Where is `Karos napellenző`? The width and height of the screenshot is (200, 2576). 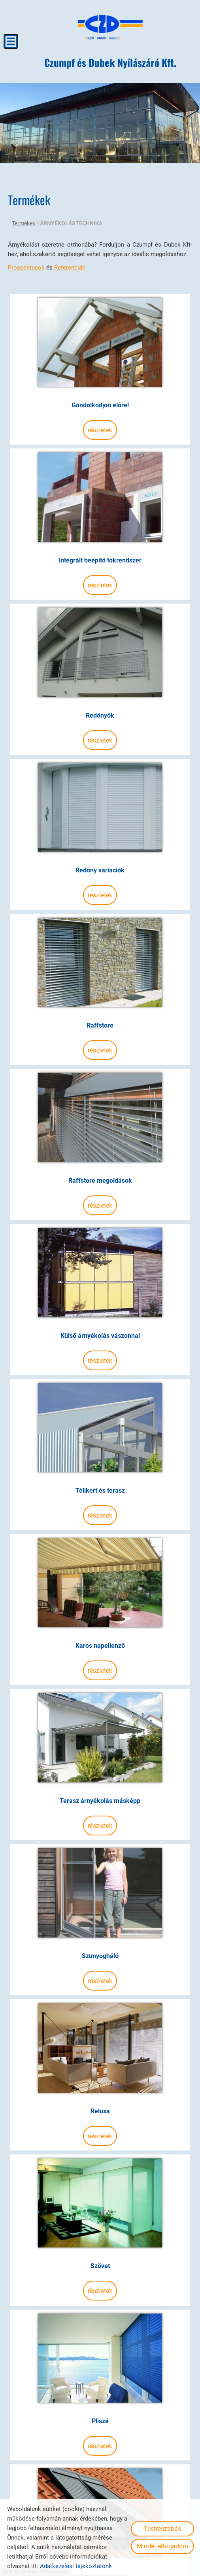
Karos napellenző is located at coordinates (100, 1535).